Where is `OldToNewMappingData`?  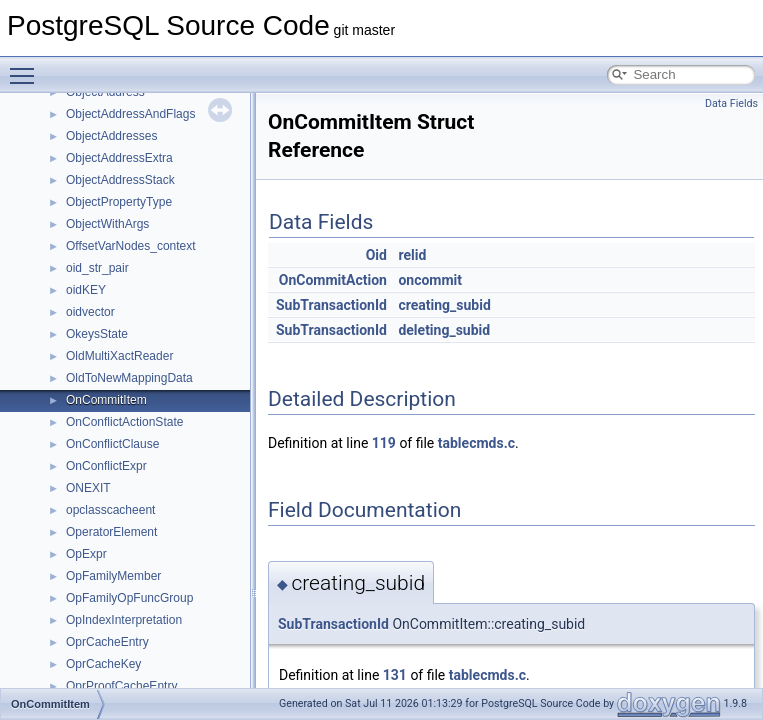 OldToNewMappingData is located at coordinates (129, 378).